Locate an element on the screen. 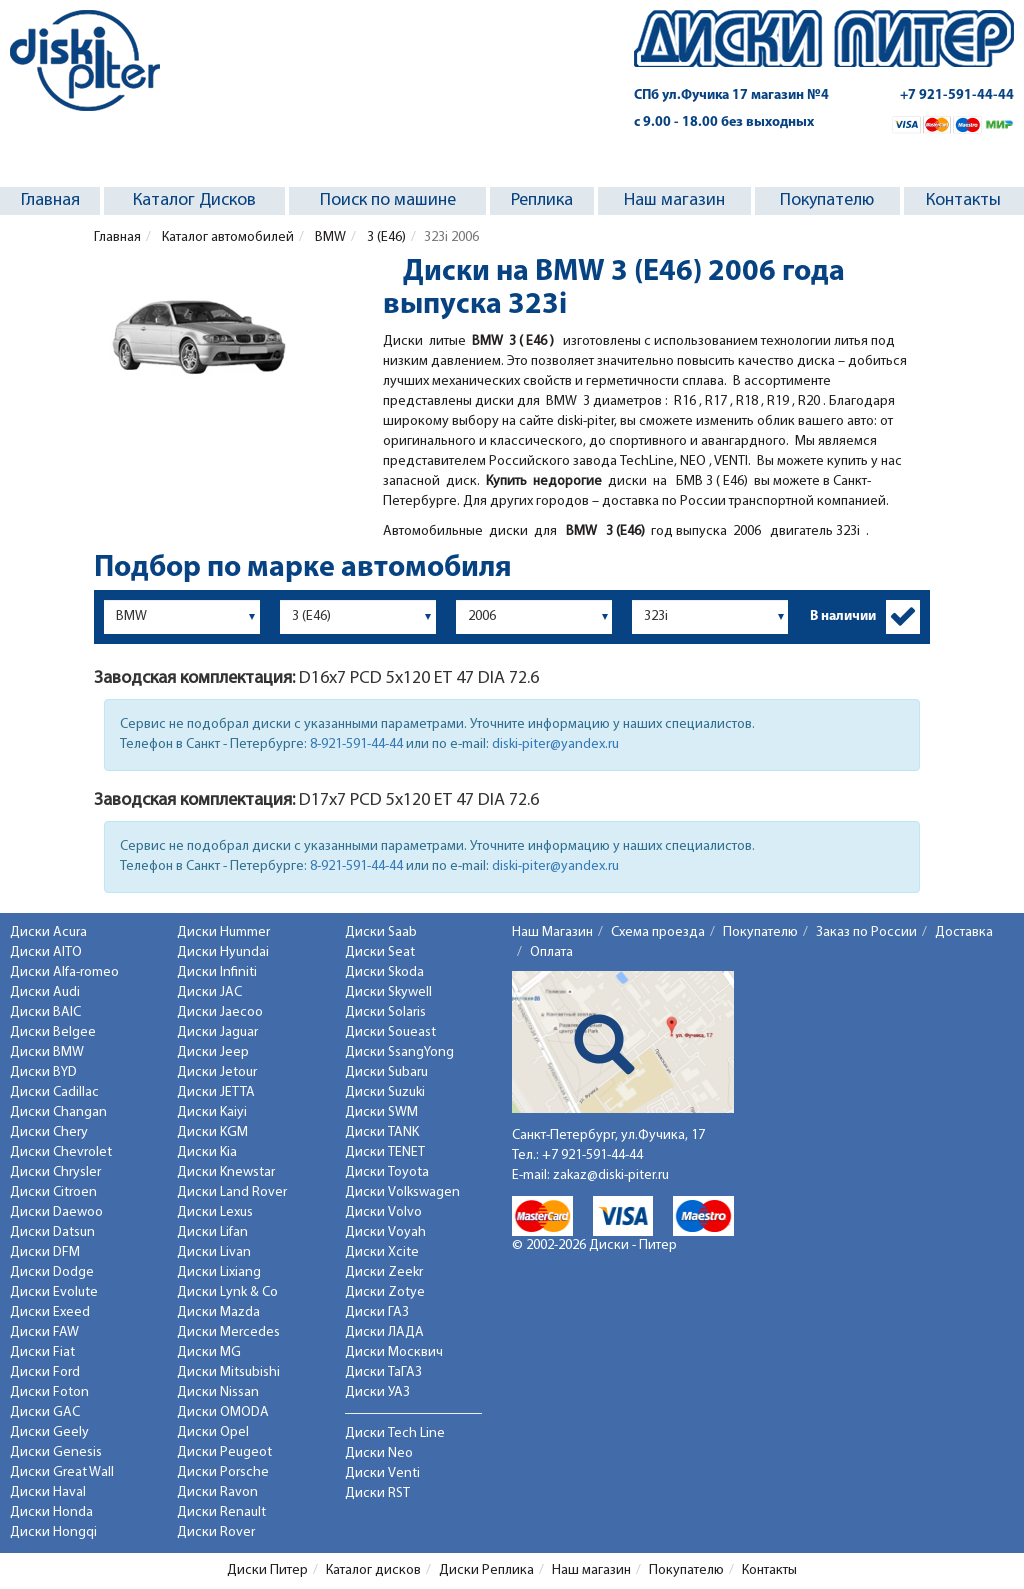  Диски Hongqi is located at coordinates (53, 1532).